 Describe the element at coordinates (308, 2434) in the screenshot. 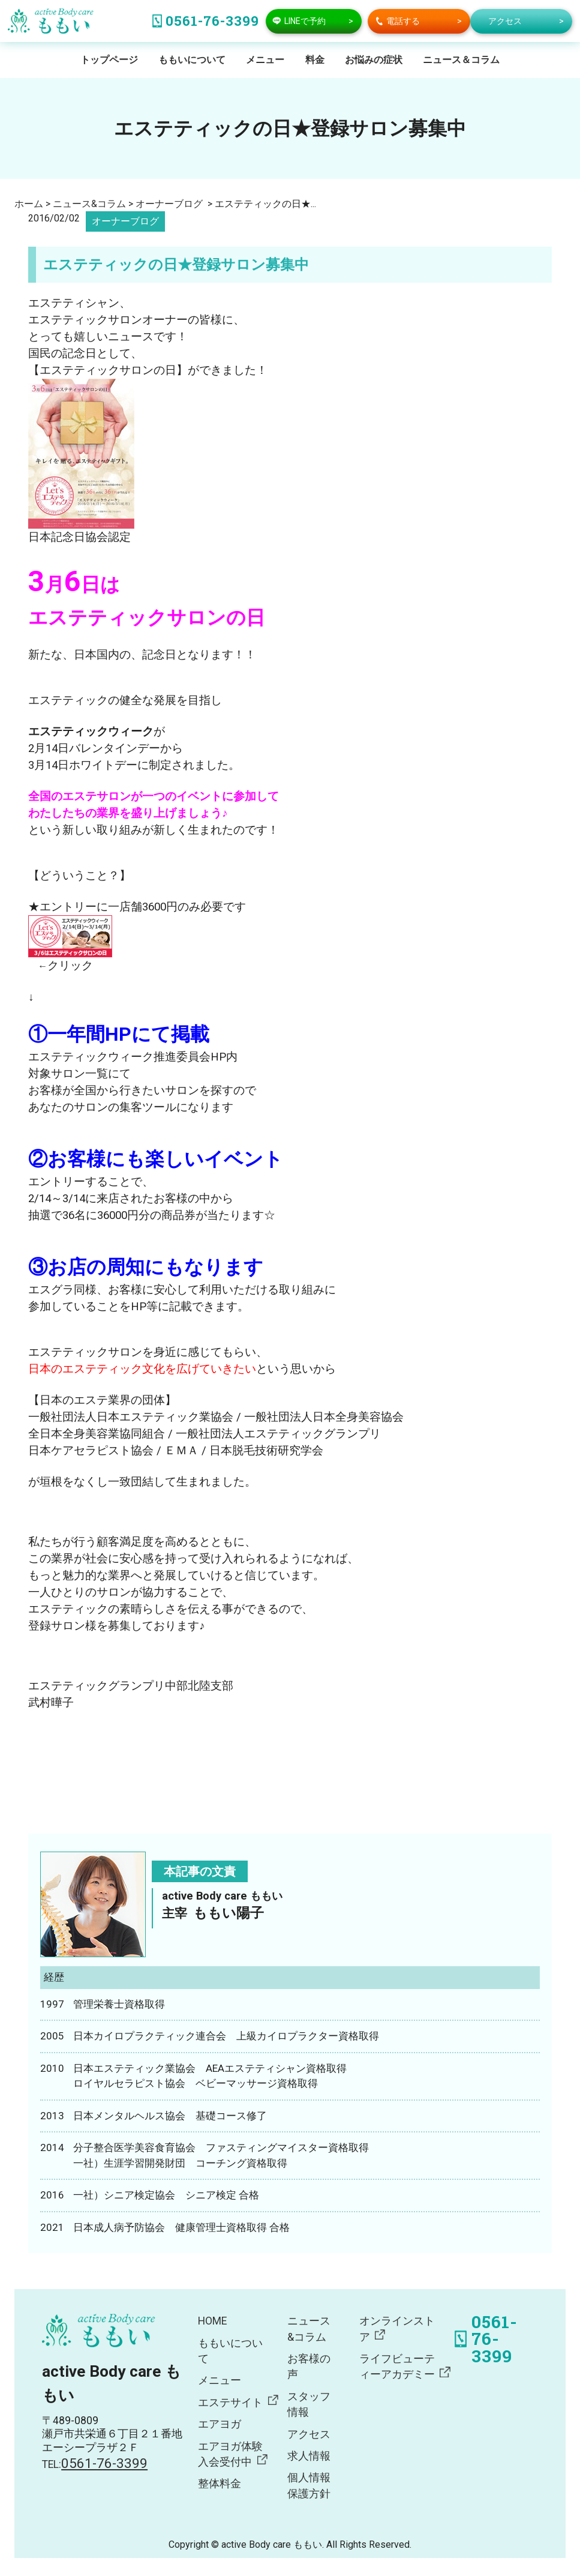

I see `アクセス` at that location.